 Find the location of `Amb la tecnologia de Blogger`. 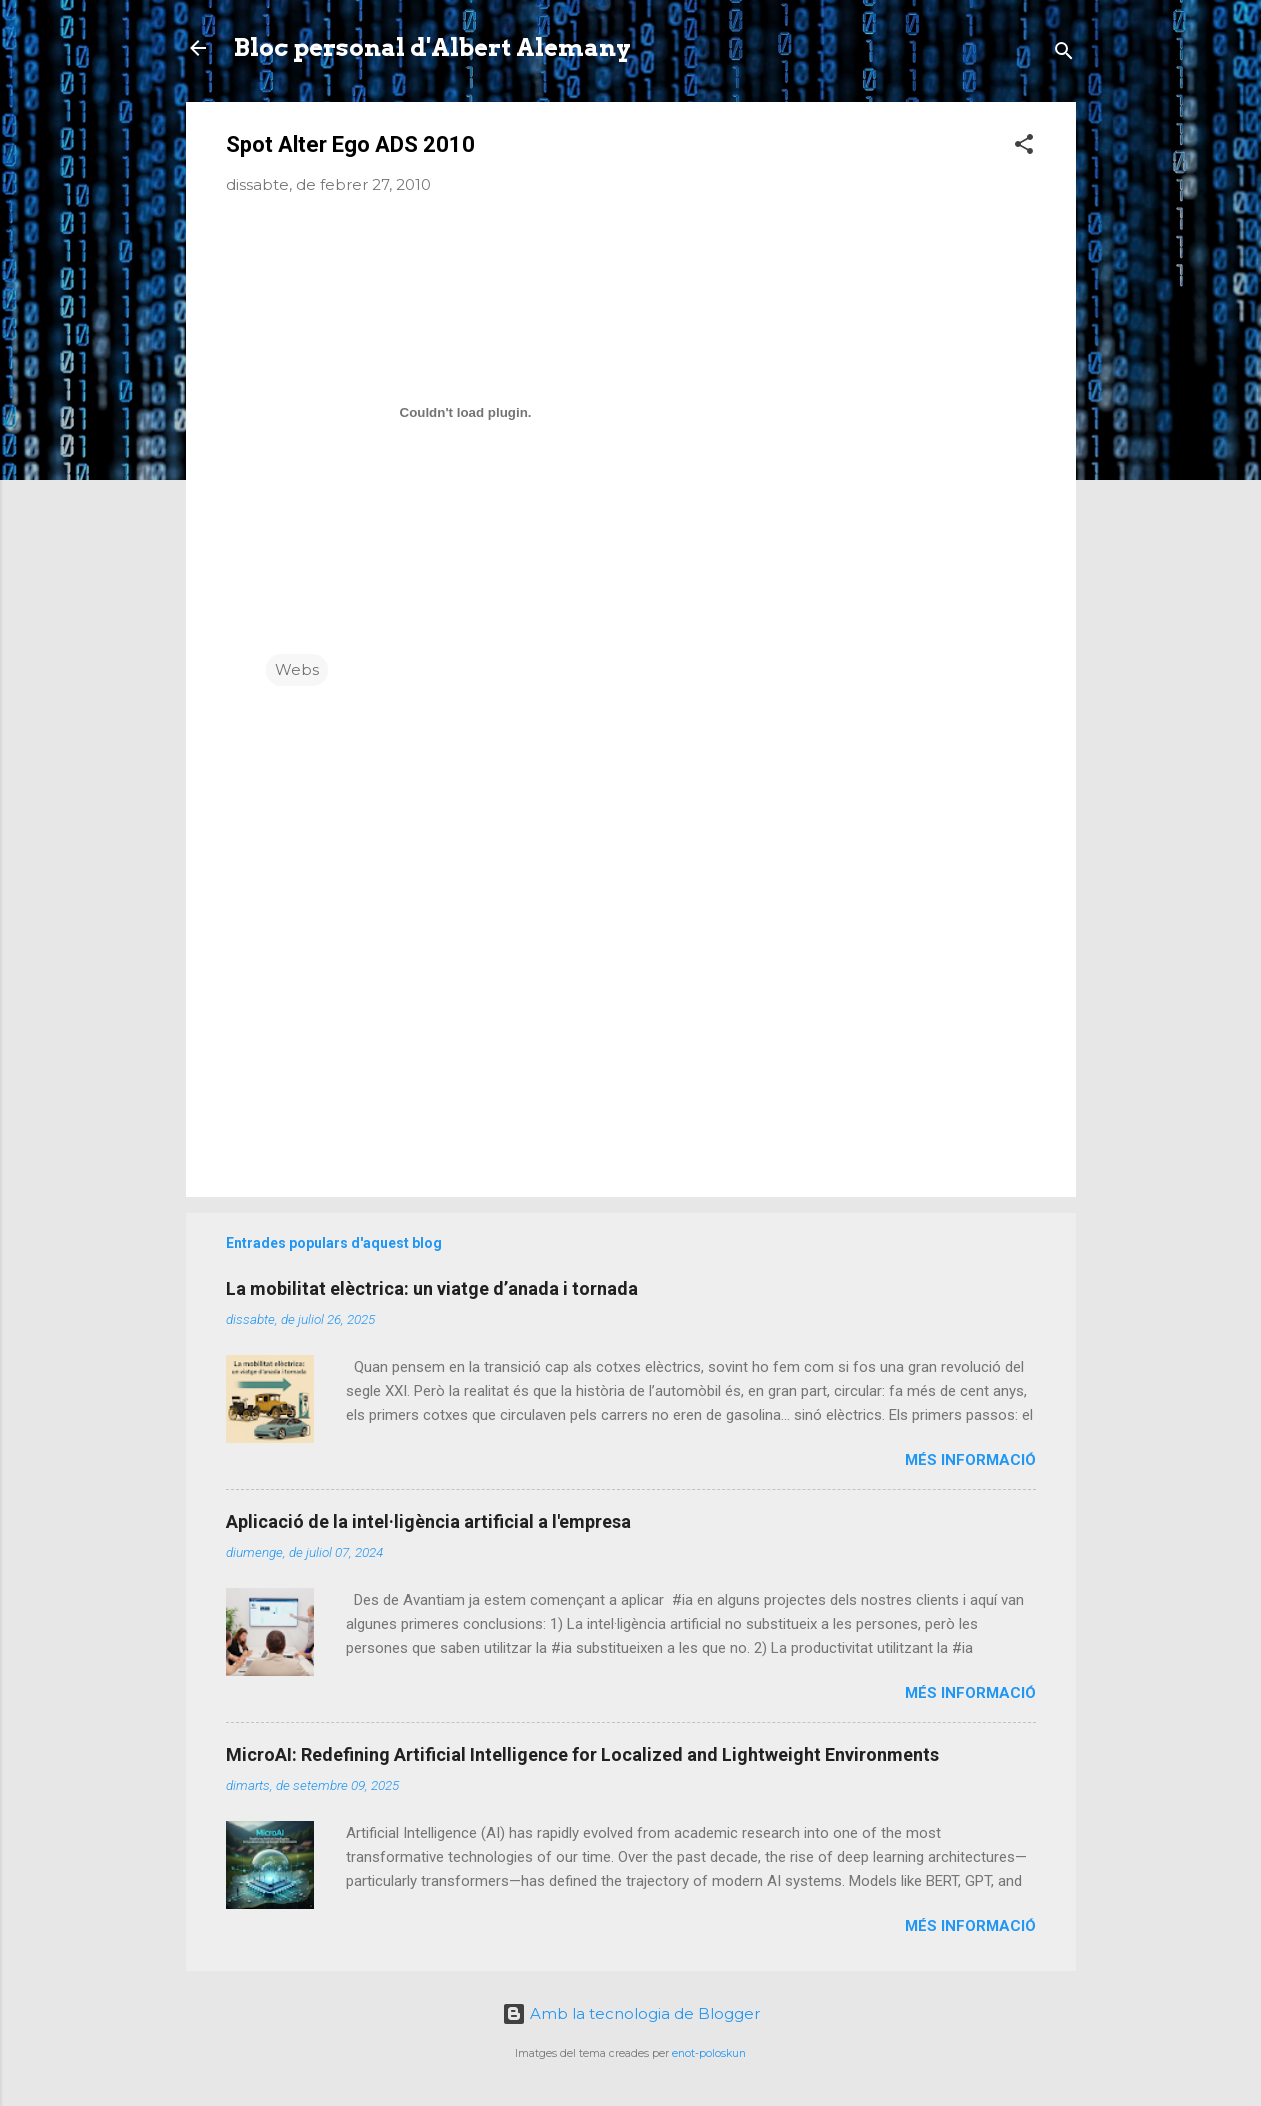

Amb la tecnologia de Blogger is located at coordinates (631, 2013).